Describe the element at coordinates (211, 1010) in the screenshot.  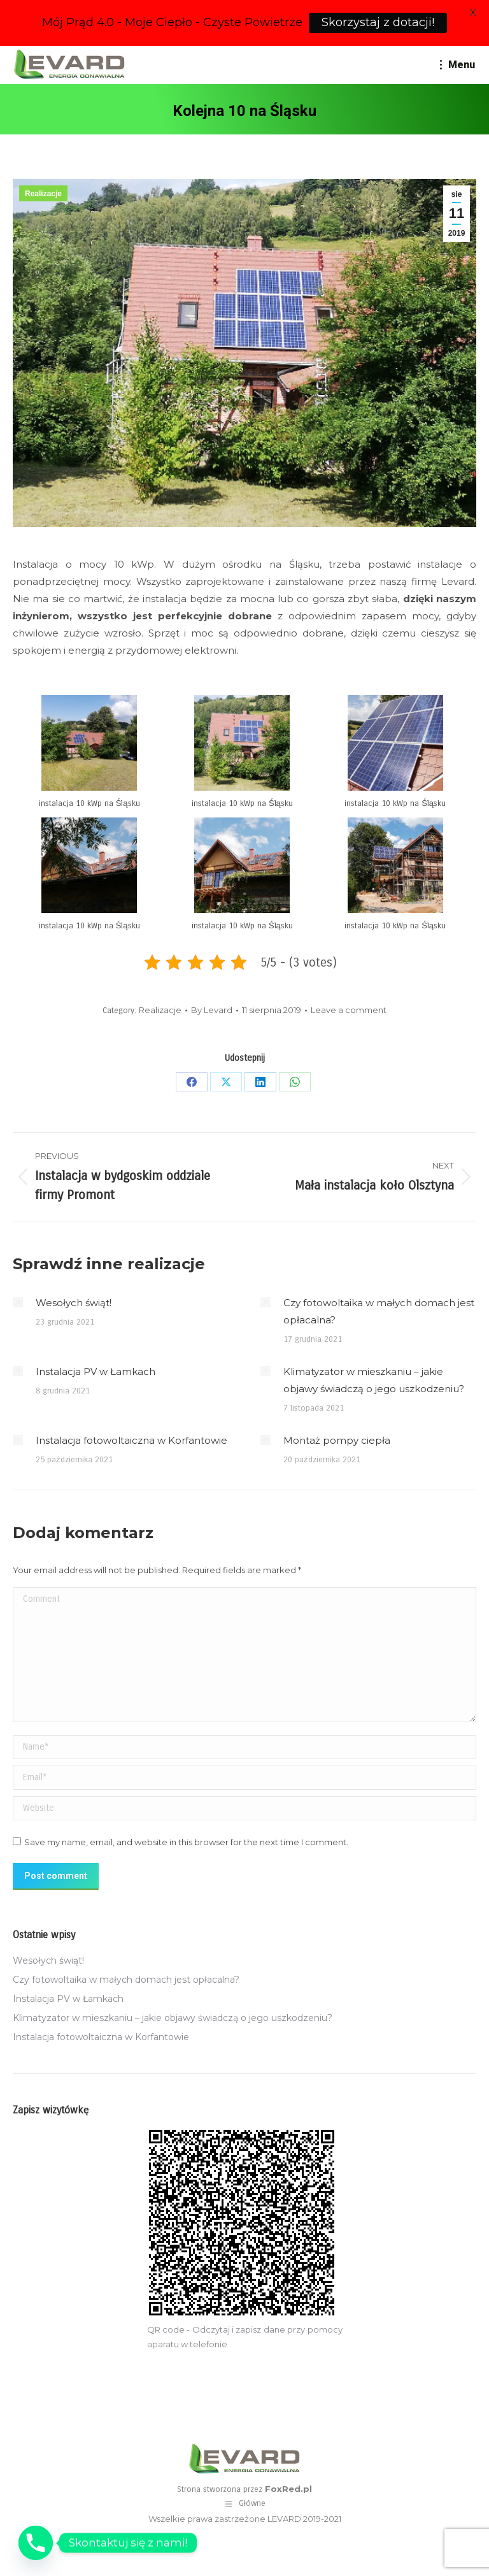
I see `By` at that location.